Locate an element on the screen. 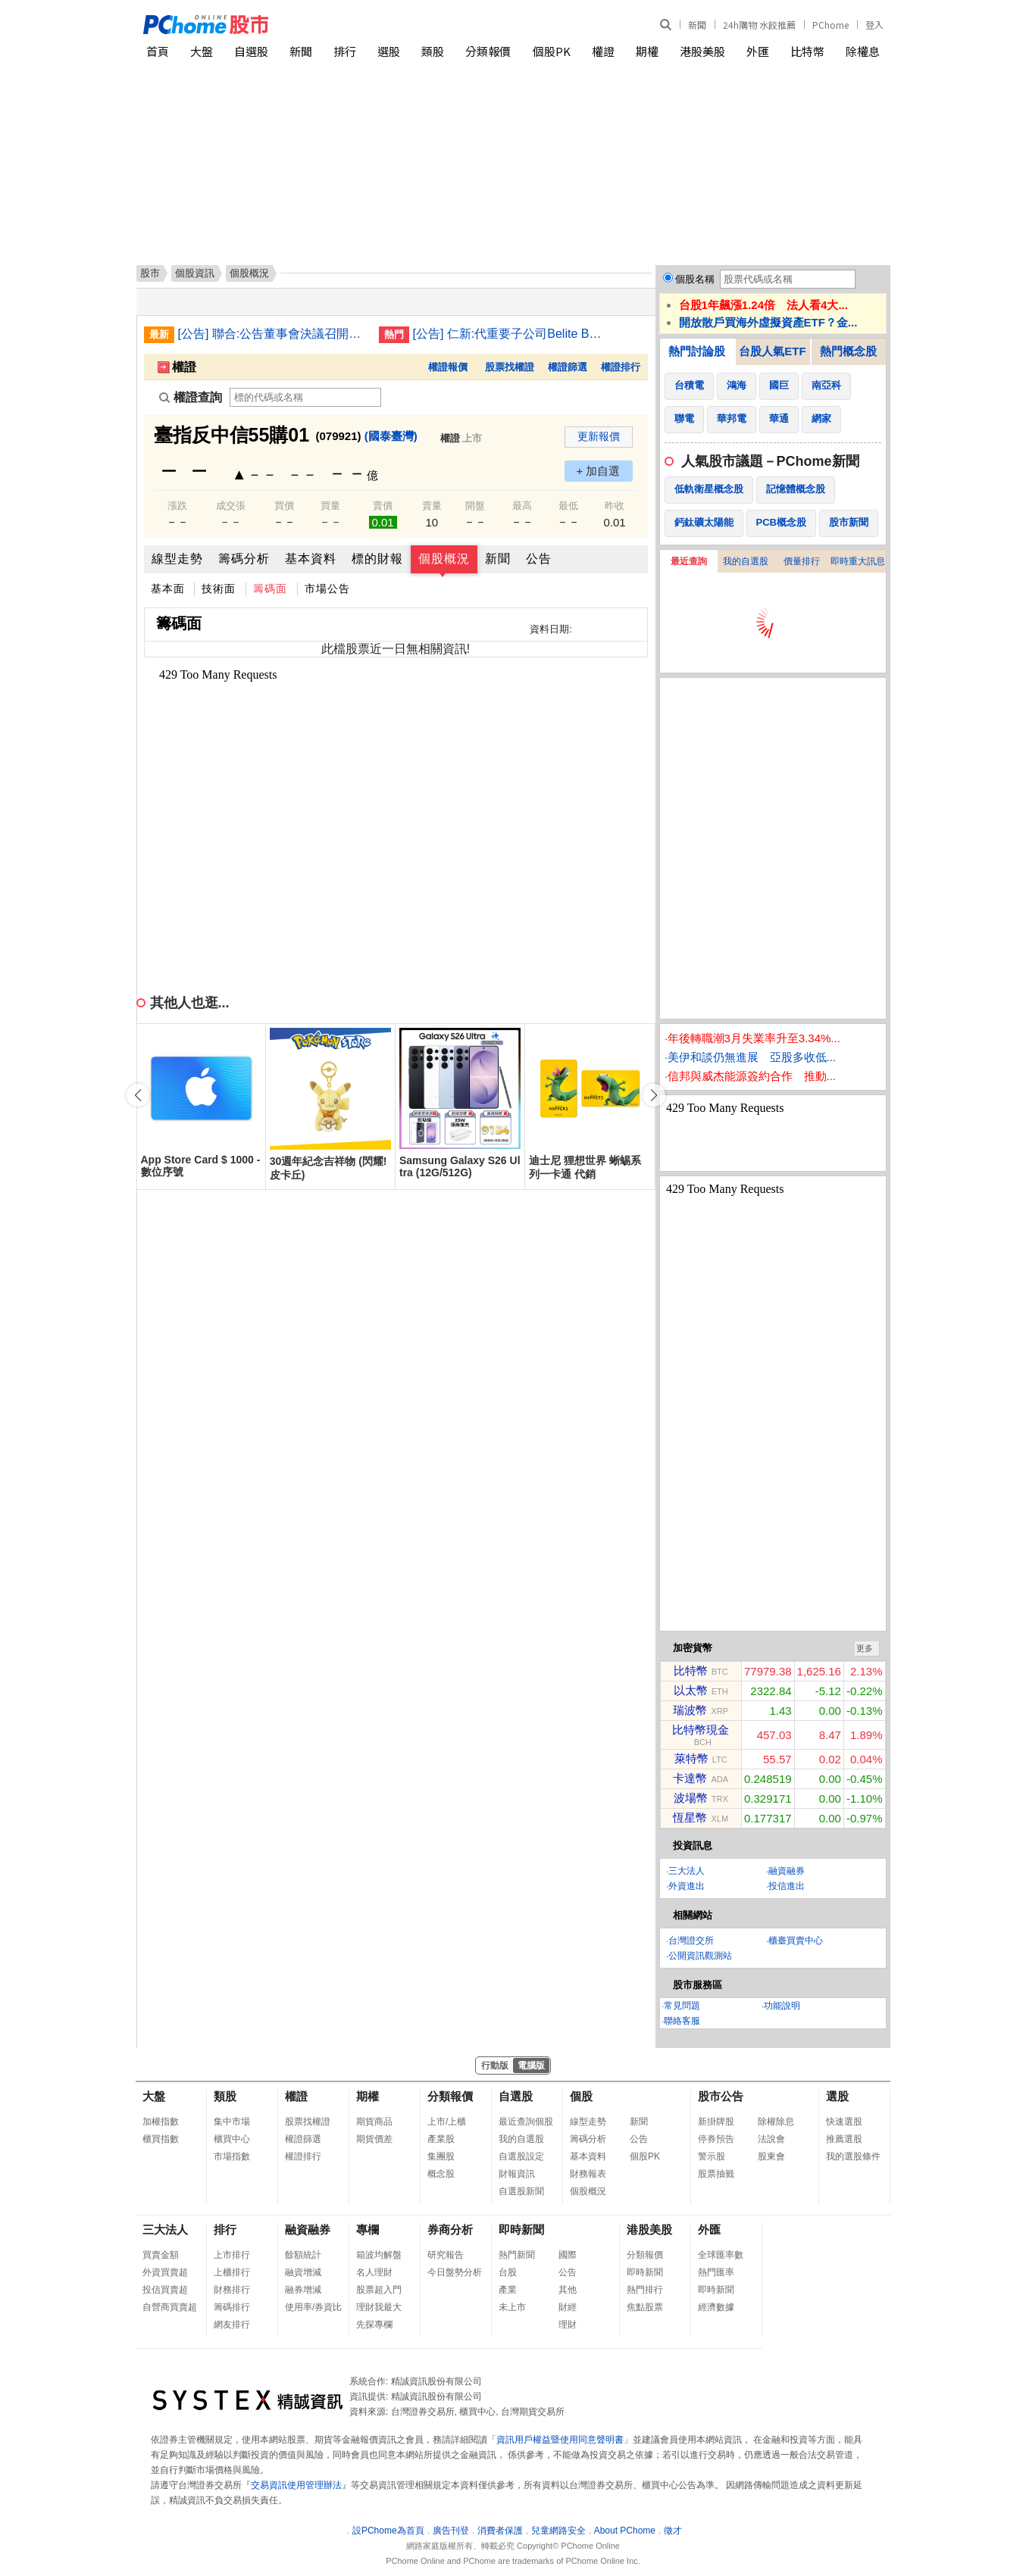 The image size is (1026, 2576). 基本資料 is located at coordinates (310, 558).